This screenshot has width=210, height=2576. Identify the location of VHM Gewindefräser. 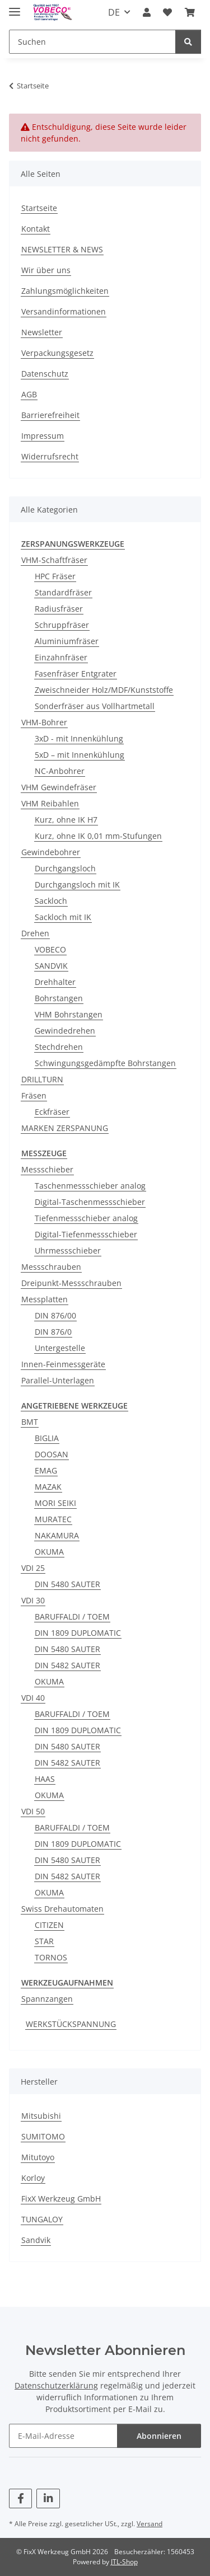
(58, 787).